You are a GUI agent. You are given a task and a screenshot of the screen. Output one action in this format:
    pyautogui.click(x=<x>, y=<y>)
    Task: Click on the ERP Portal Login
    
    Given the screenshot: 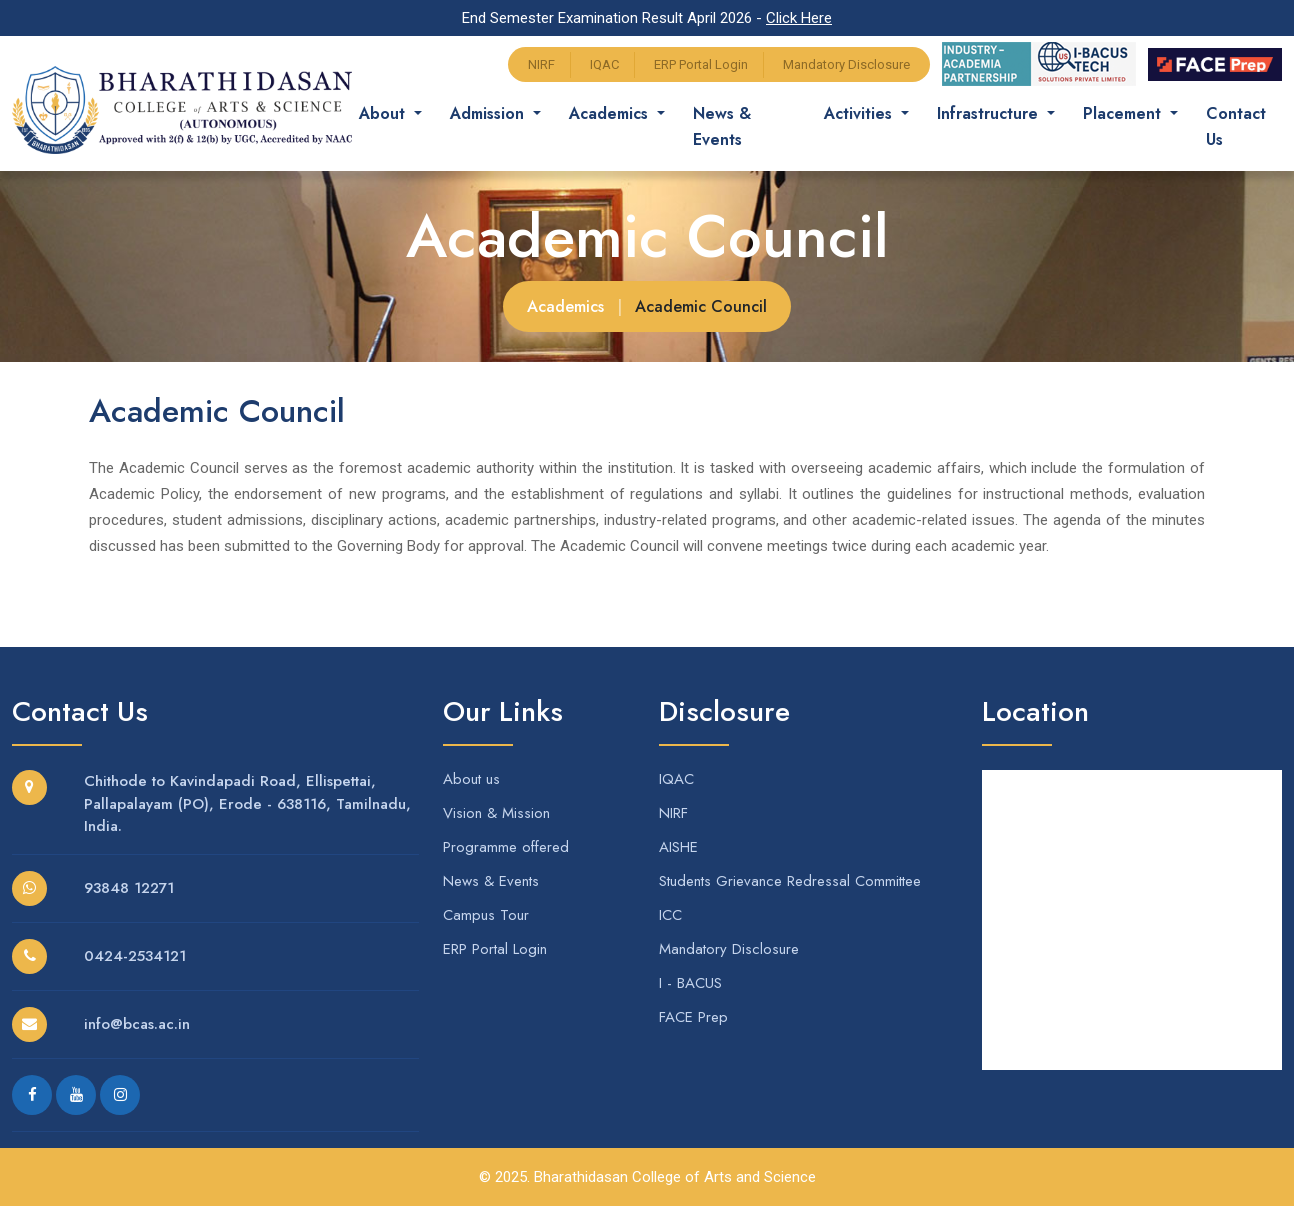 What is the action you would take?
    pyautogui.click(x=701, y=64)
    